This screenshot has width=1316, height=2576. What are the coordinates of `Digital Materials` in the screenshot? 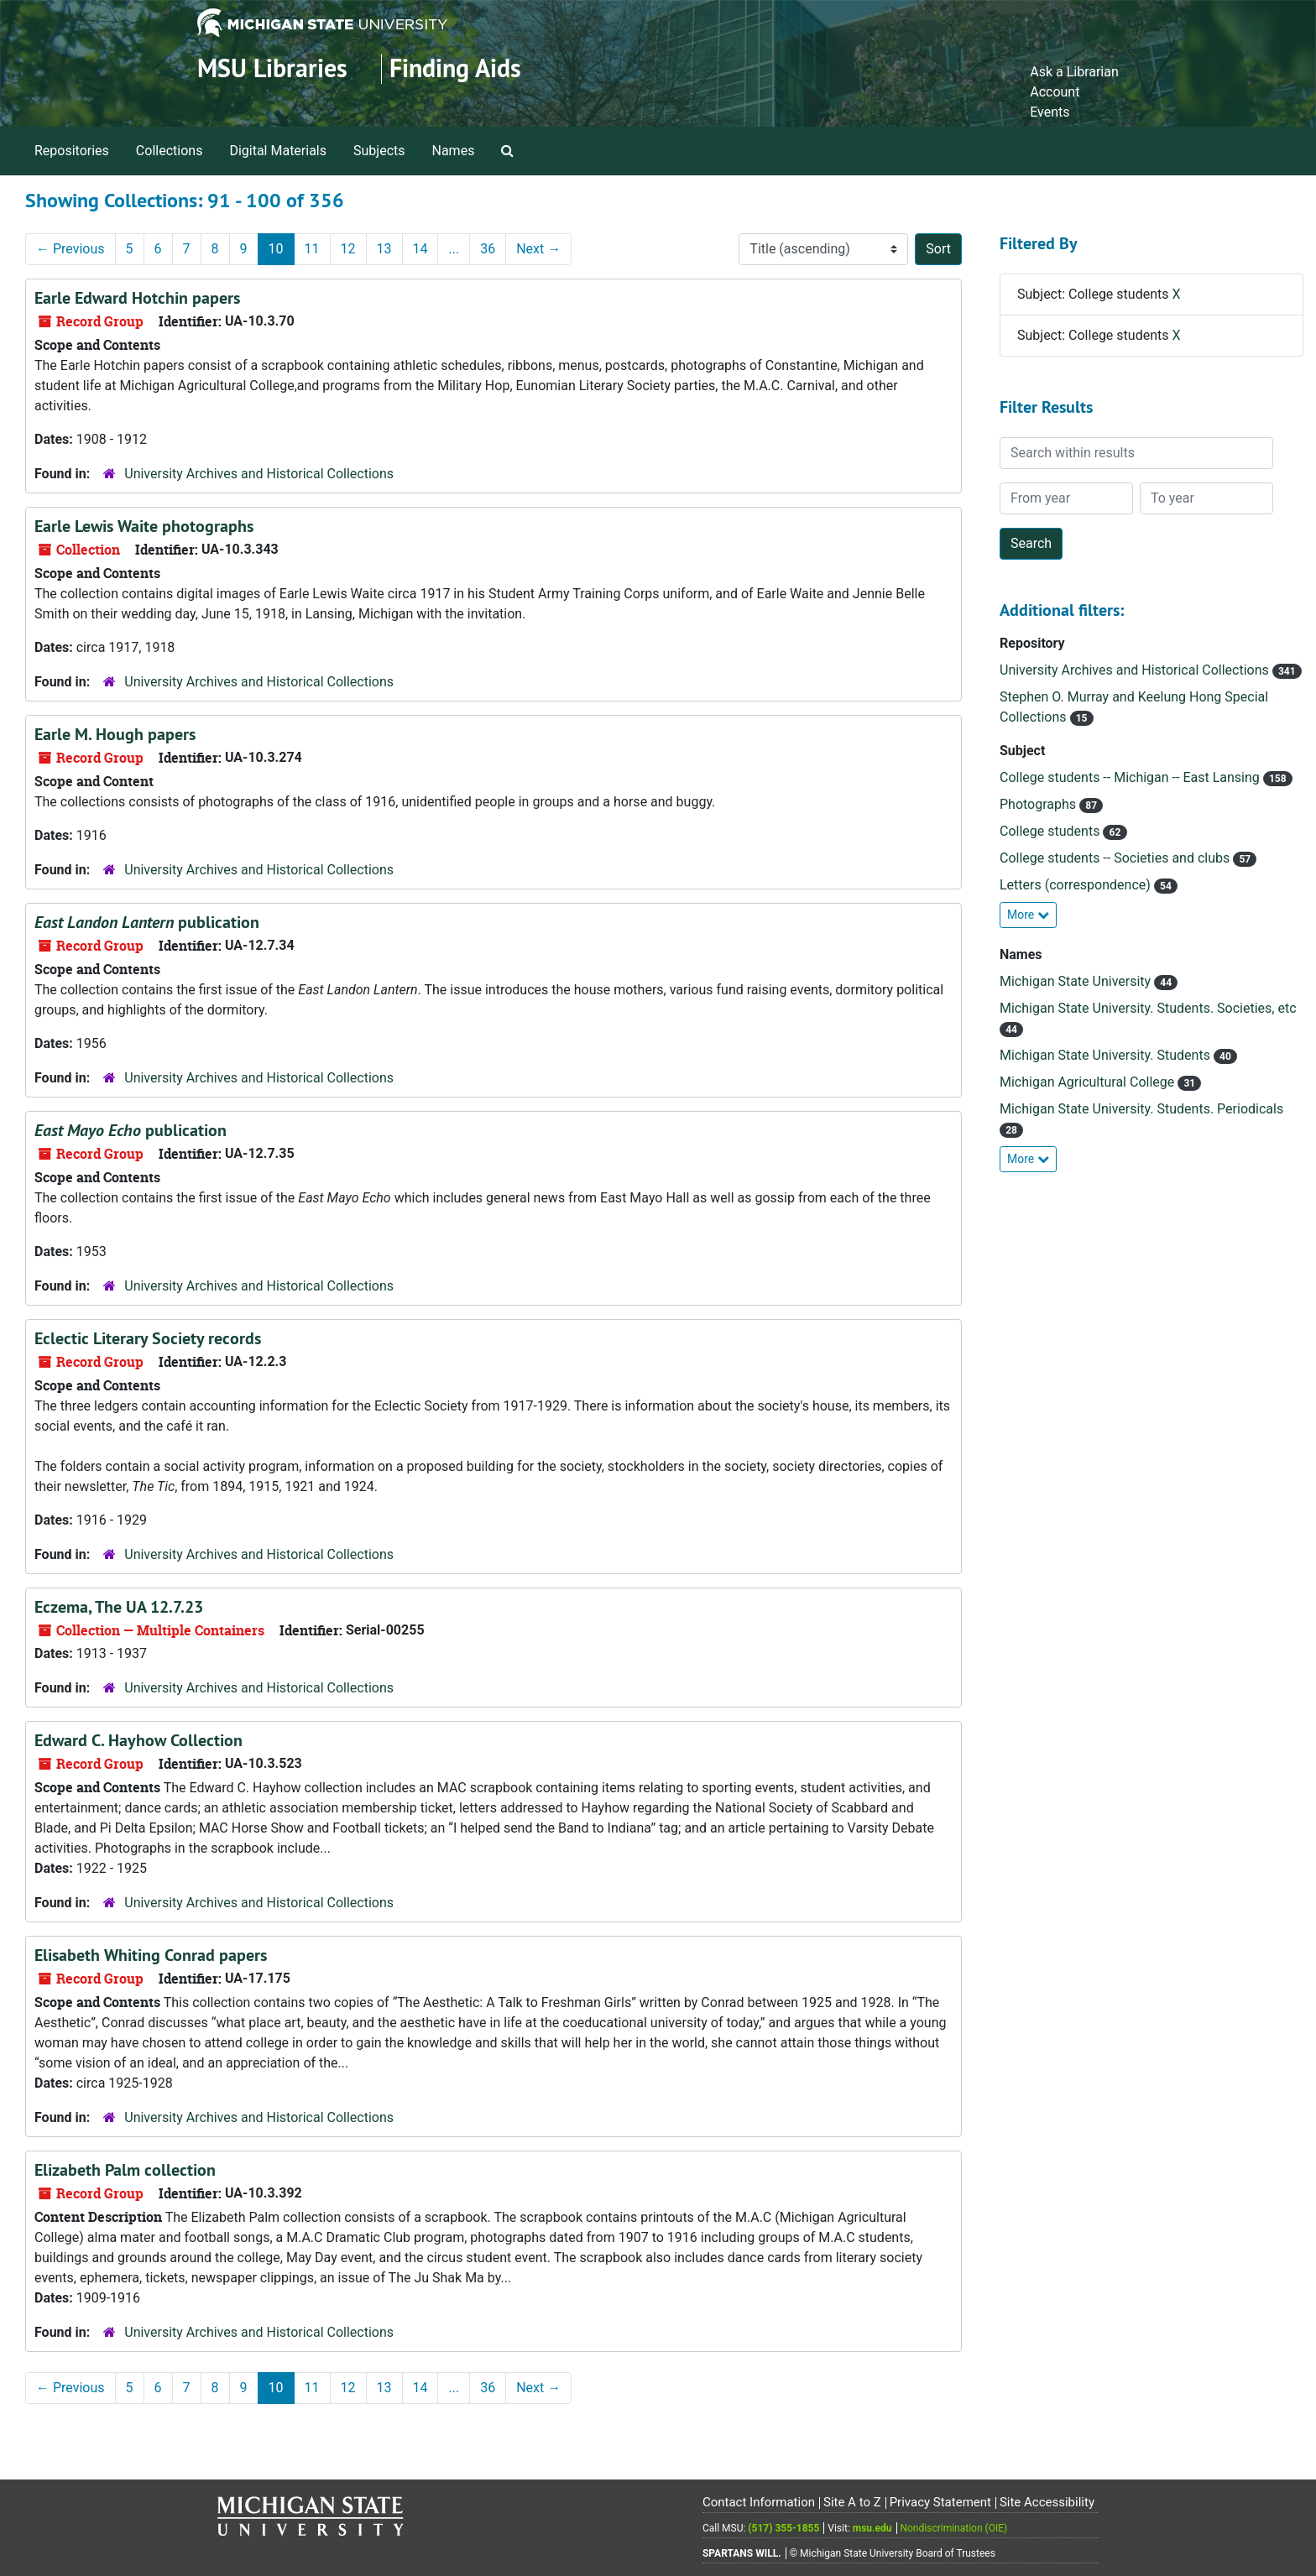 It's located at (277, 151).